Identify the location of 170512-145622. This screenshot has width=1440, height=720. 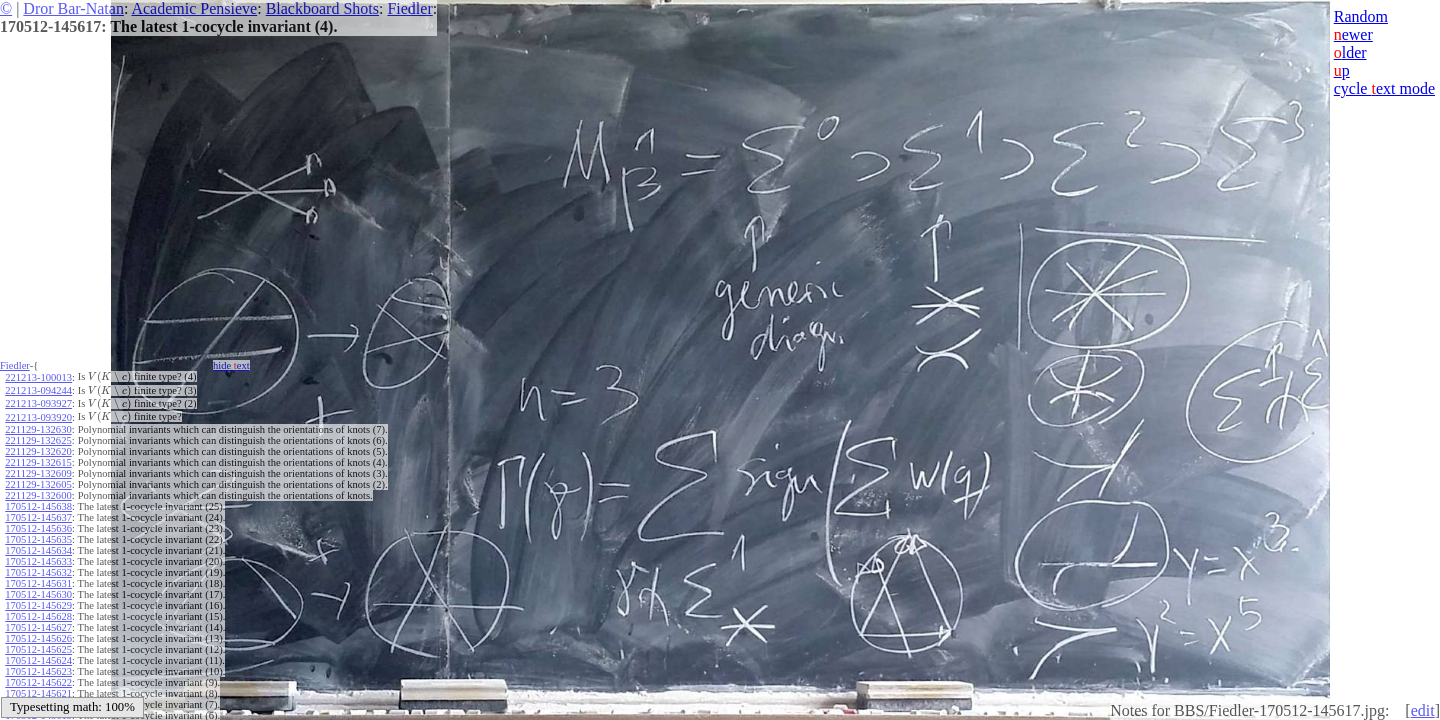
(38, 682).